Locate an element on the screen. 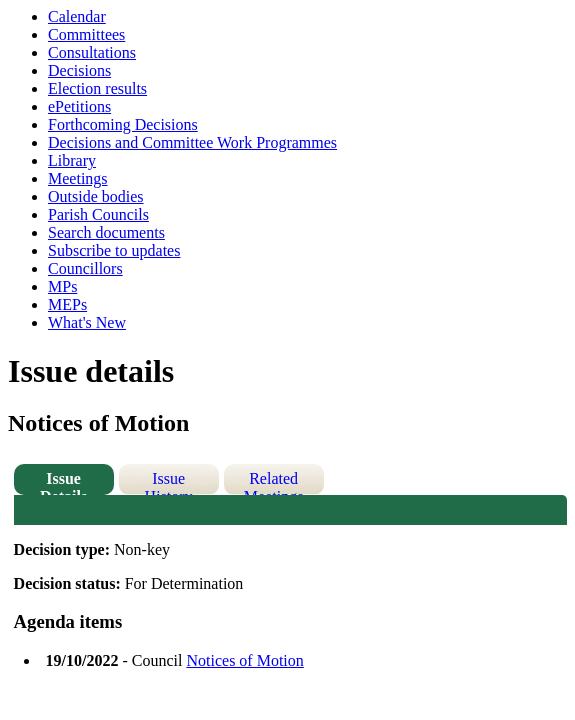  Meetings is located at coordinates (78, 178).